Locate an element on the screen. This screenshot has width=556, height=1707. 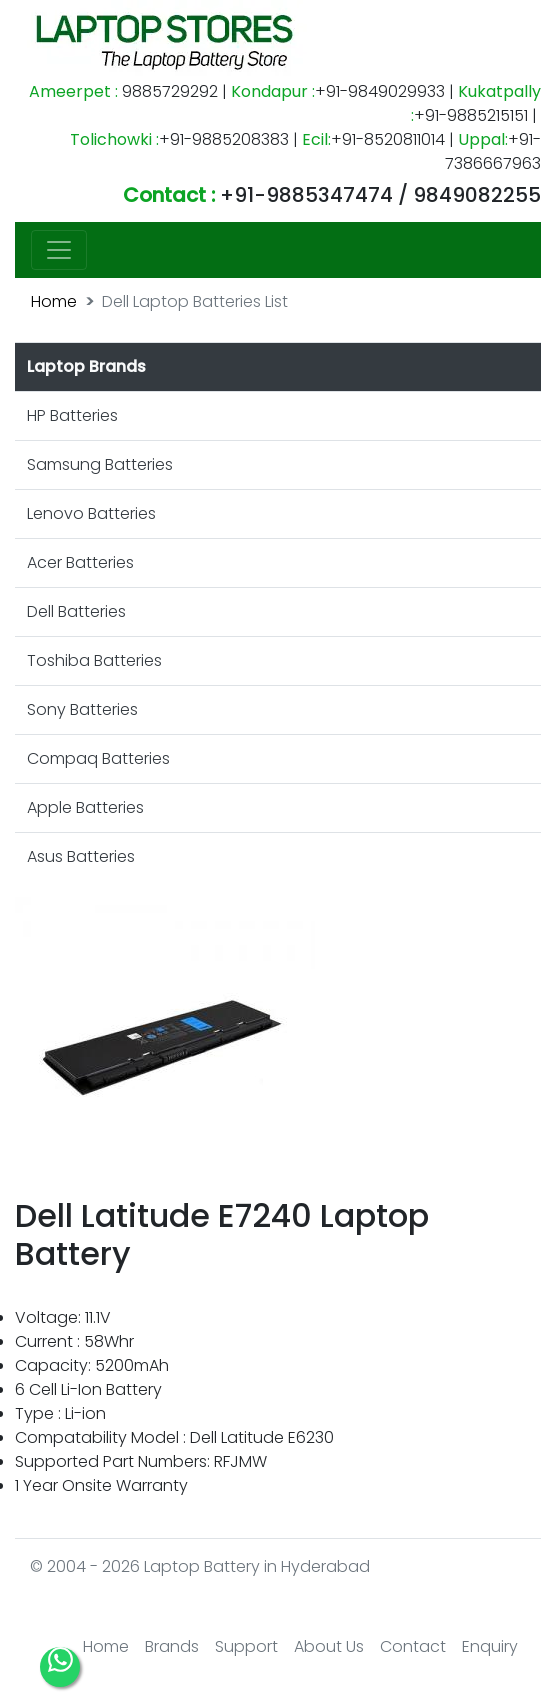
Sony Batteries is located at coordinates (82, 709).